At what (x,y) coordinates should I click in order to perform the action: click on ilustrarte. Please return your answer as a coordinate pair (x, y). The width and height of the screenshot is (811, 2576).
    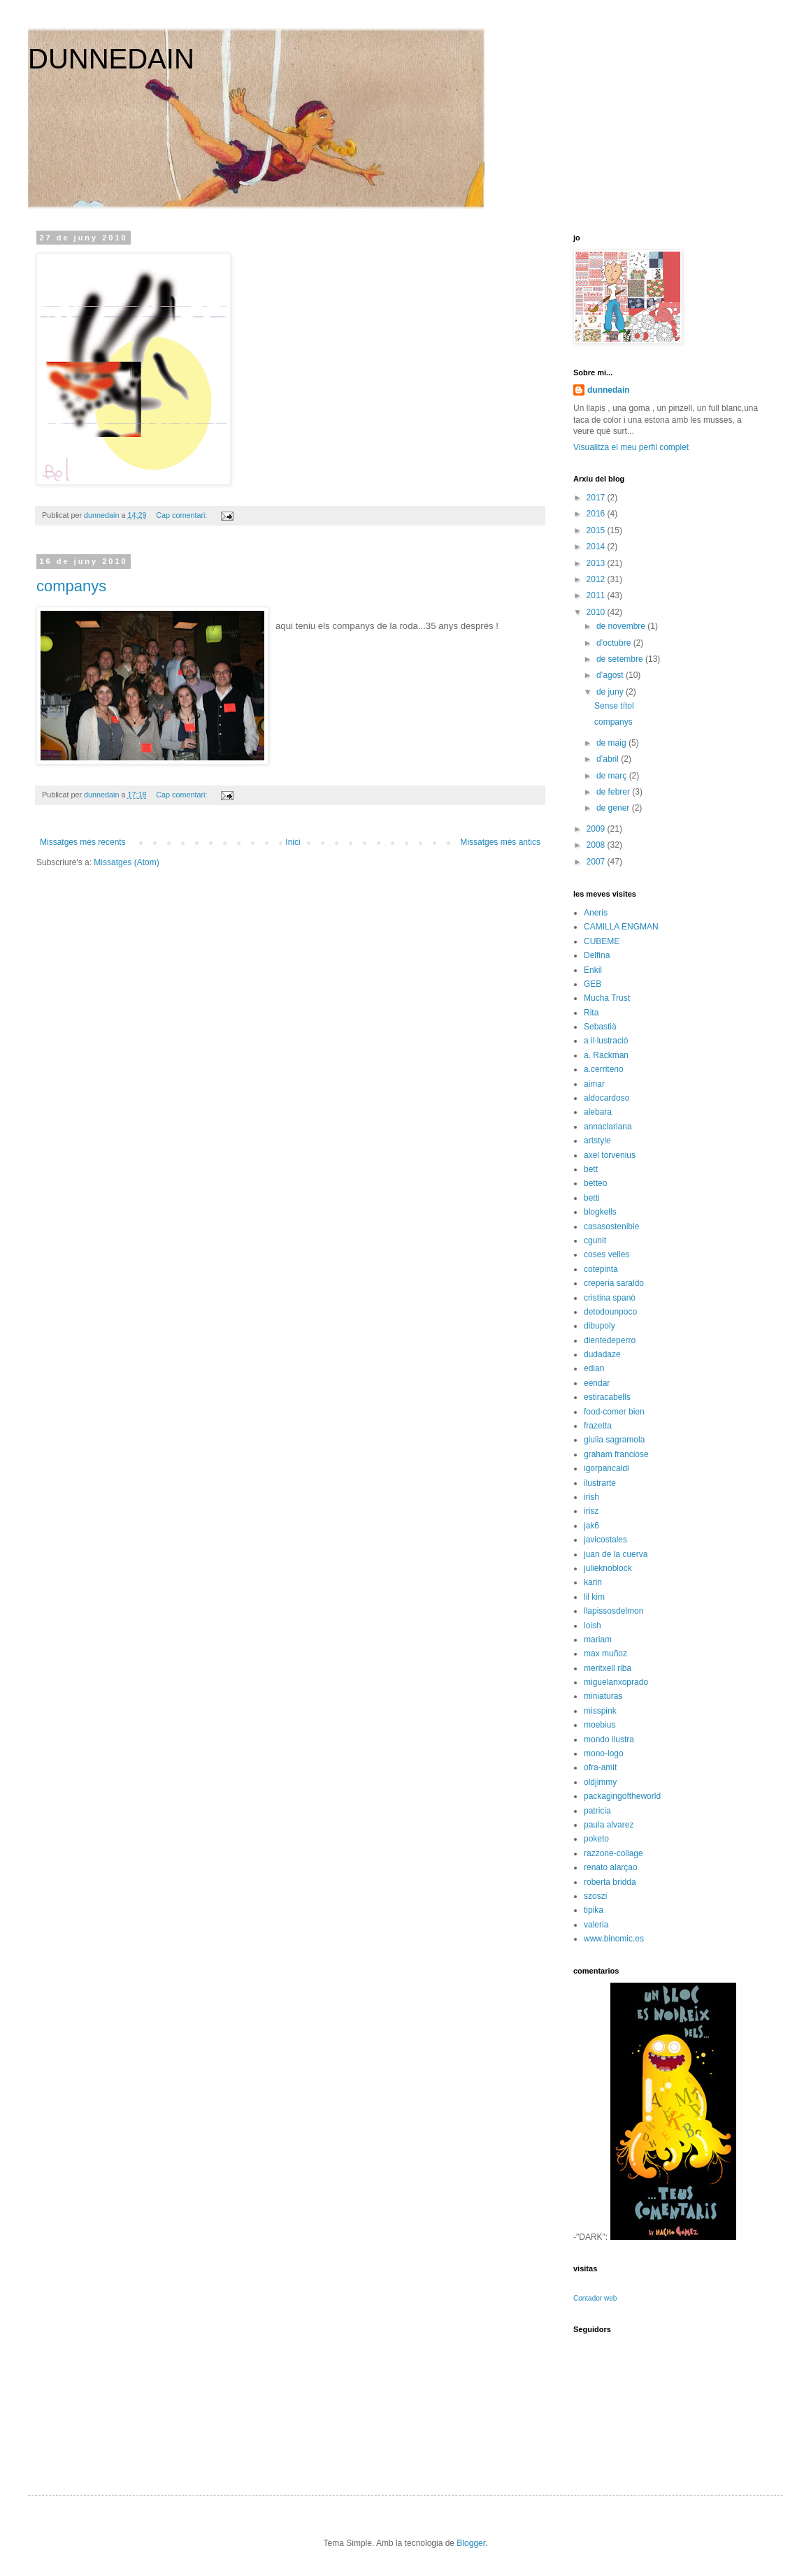
    Looking at the image, I should click on (600, 1483).